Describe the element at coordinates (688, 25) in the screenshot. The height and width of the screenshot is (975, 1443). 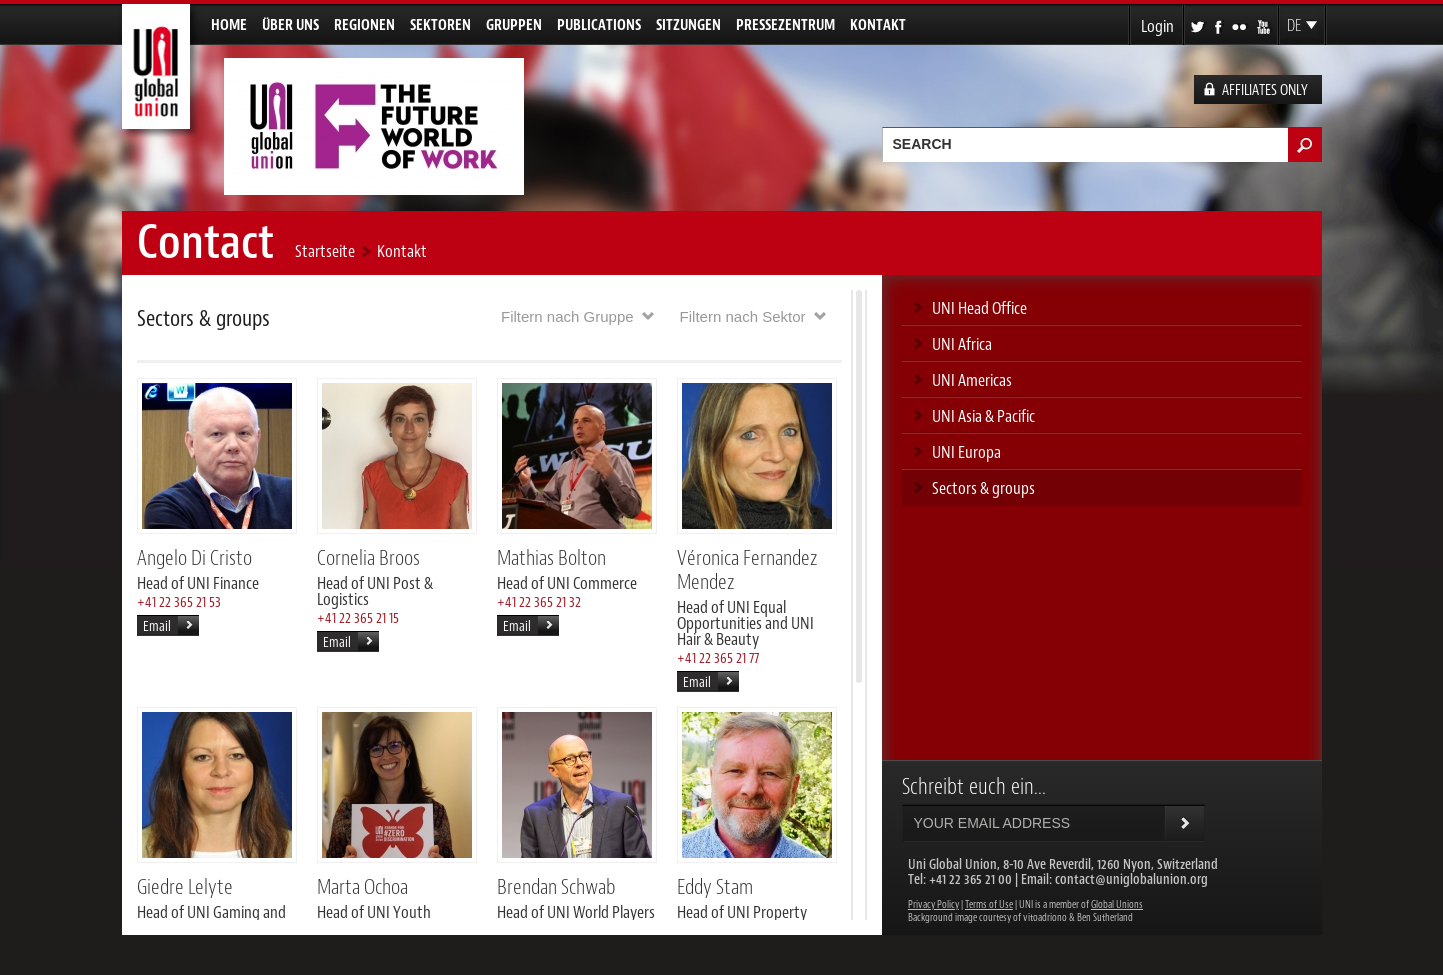
I see `Sitzungen` at that location.